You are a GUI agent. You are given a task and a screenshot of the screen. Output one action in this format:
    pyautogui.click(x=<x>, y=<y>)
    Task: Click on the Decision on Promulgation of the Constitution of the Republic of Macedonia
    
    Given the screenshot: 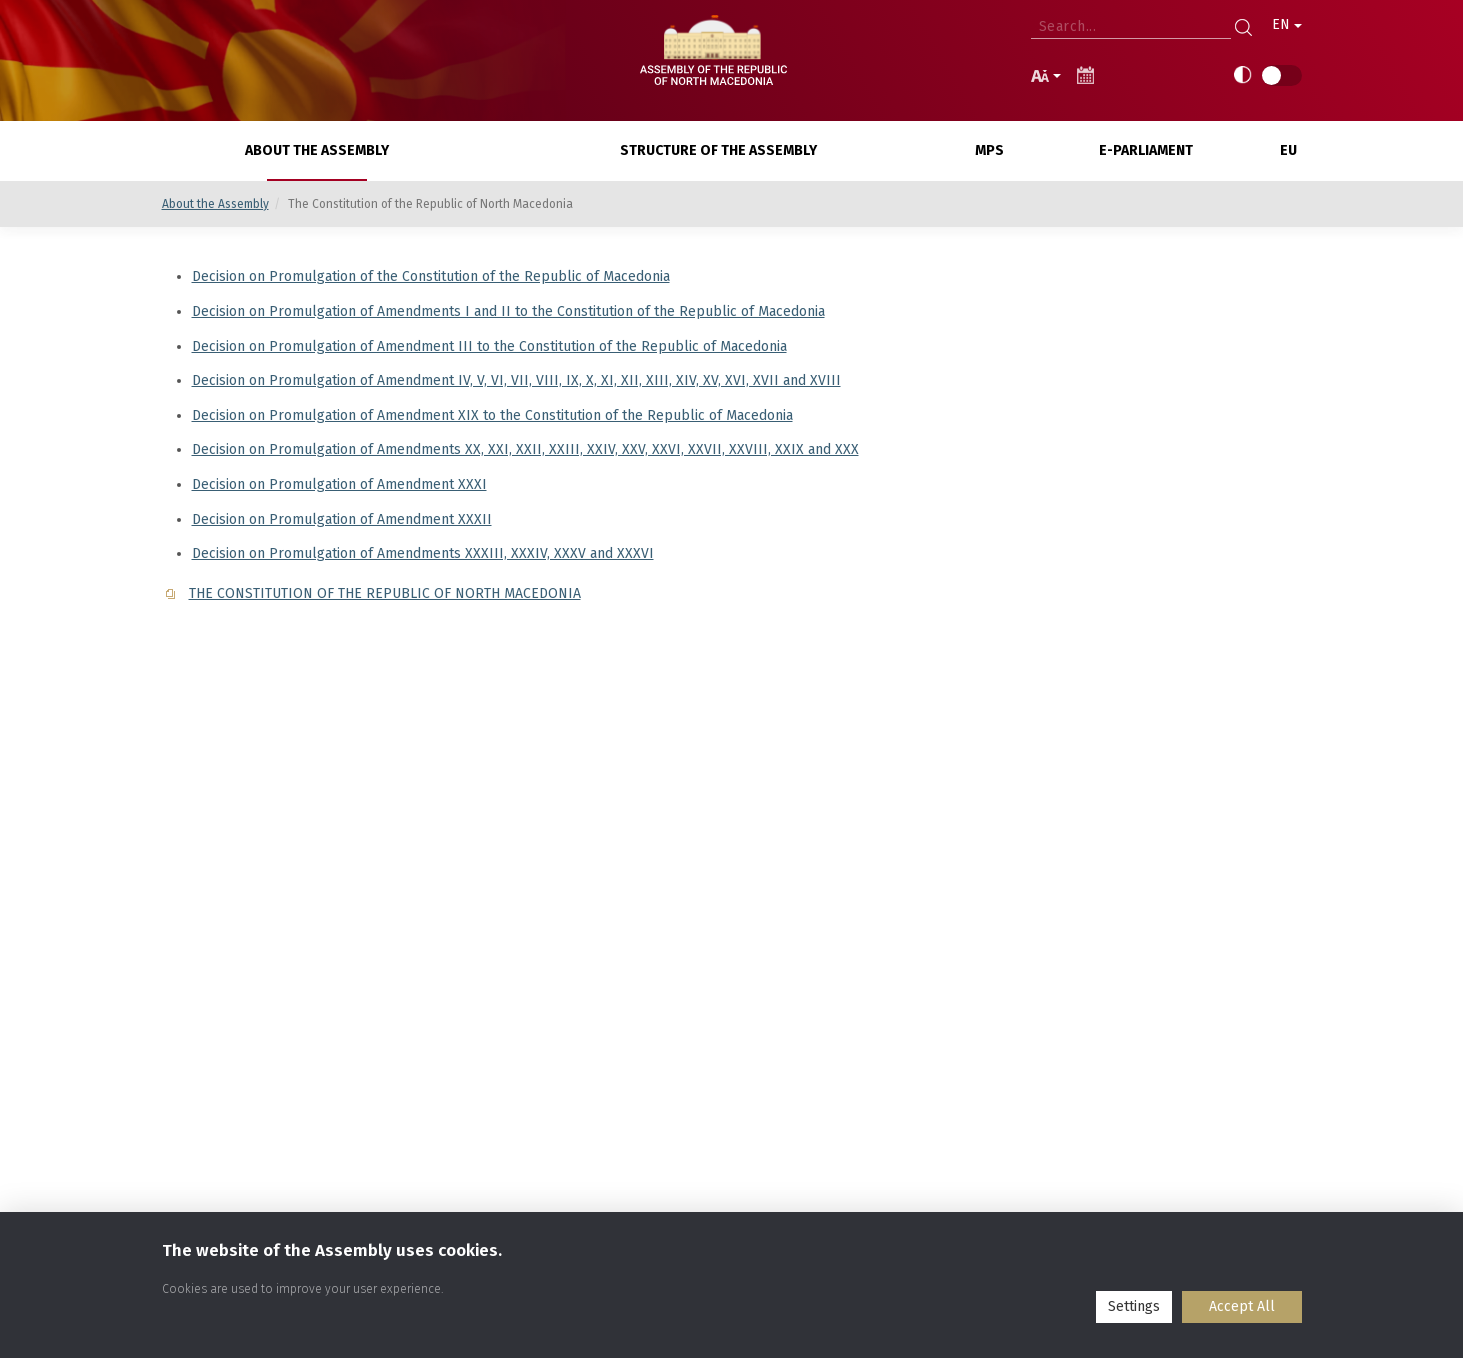 What is the action you would take?
    pyautogui.click(x=431, y=276)
    